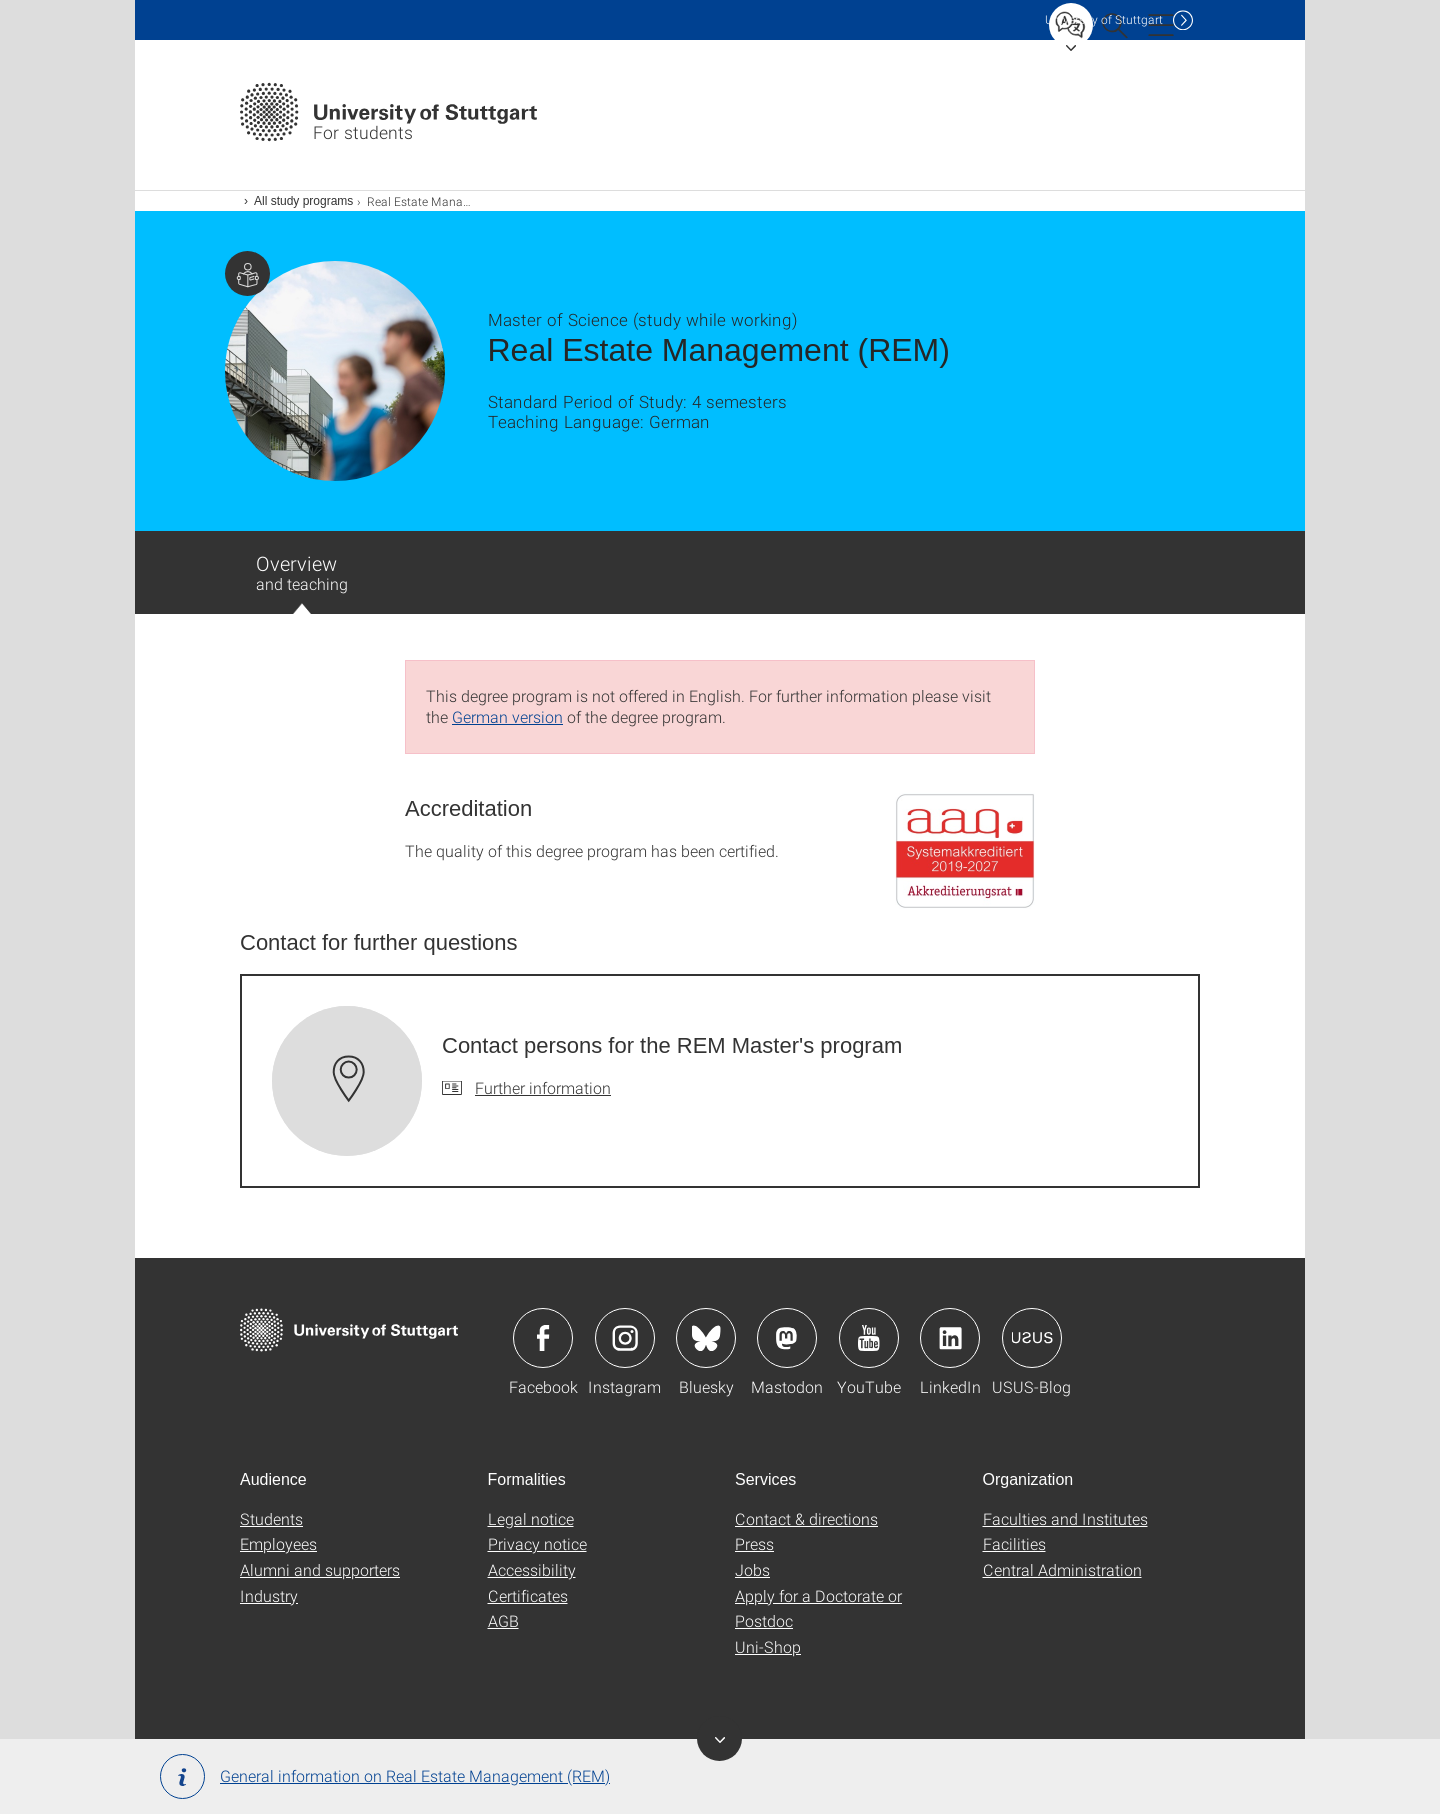 The image size is (1440, 1814). What do you see at coordinates (806, 1518) in the screenshot?
I see `Contact & directions` at bounding box center [806, 1518].